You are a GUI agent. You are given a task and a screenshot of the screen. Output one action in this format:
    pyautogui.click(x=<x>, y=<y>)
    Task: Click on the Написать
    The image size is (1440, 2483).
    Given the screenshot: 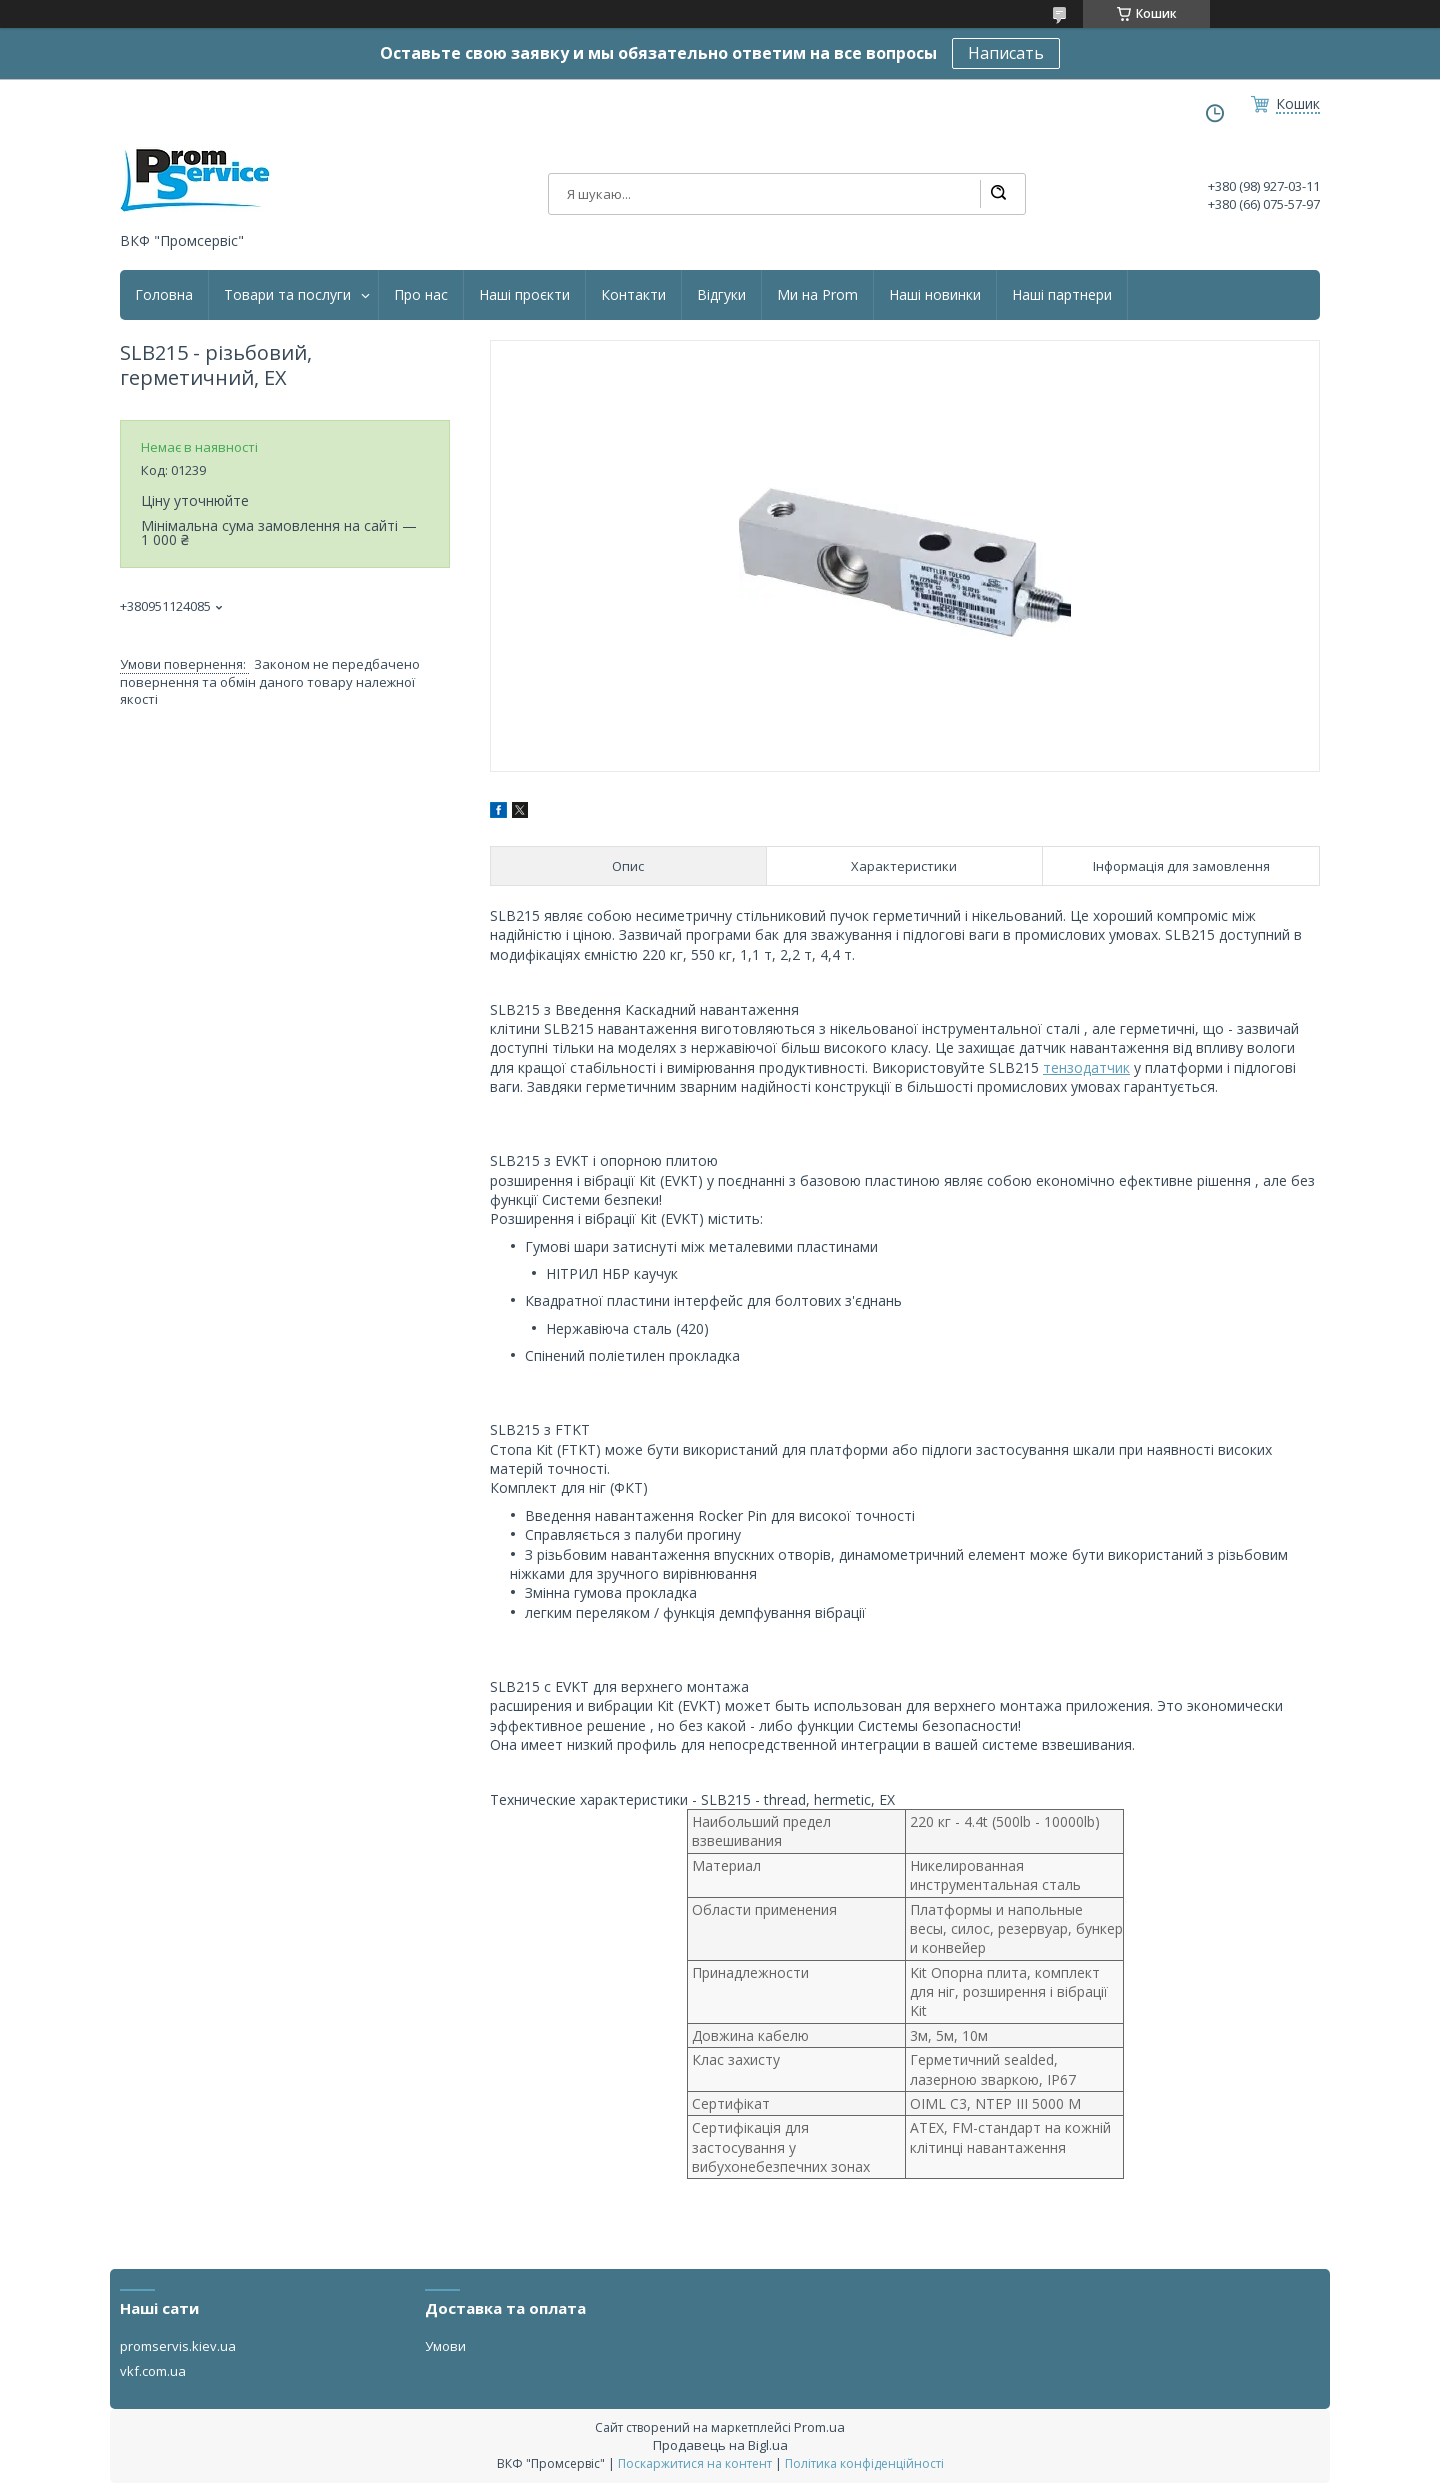 What is the action you would take?
    pyautogui.click(x=1006, y=53)
    